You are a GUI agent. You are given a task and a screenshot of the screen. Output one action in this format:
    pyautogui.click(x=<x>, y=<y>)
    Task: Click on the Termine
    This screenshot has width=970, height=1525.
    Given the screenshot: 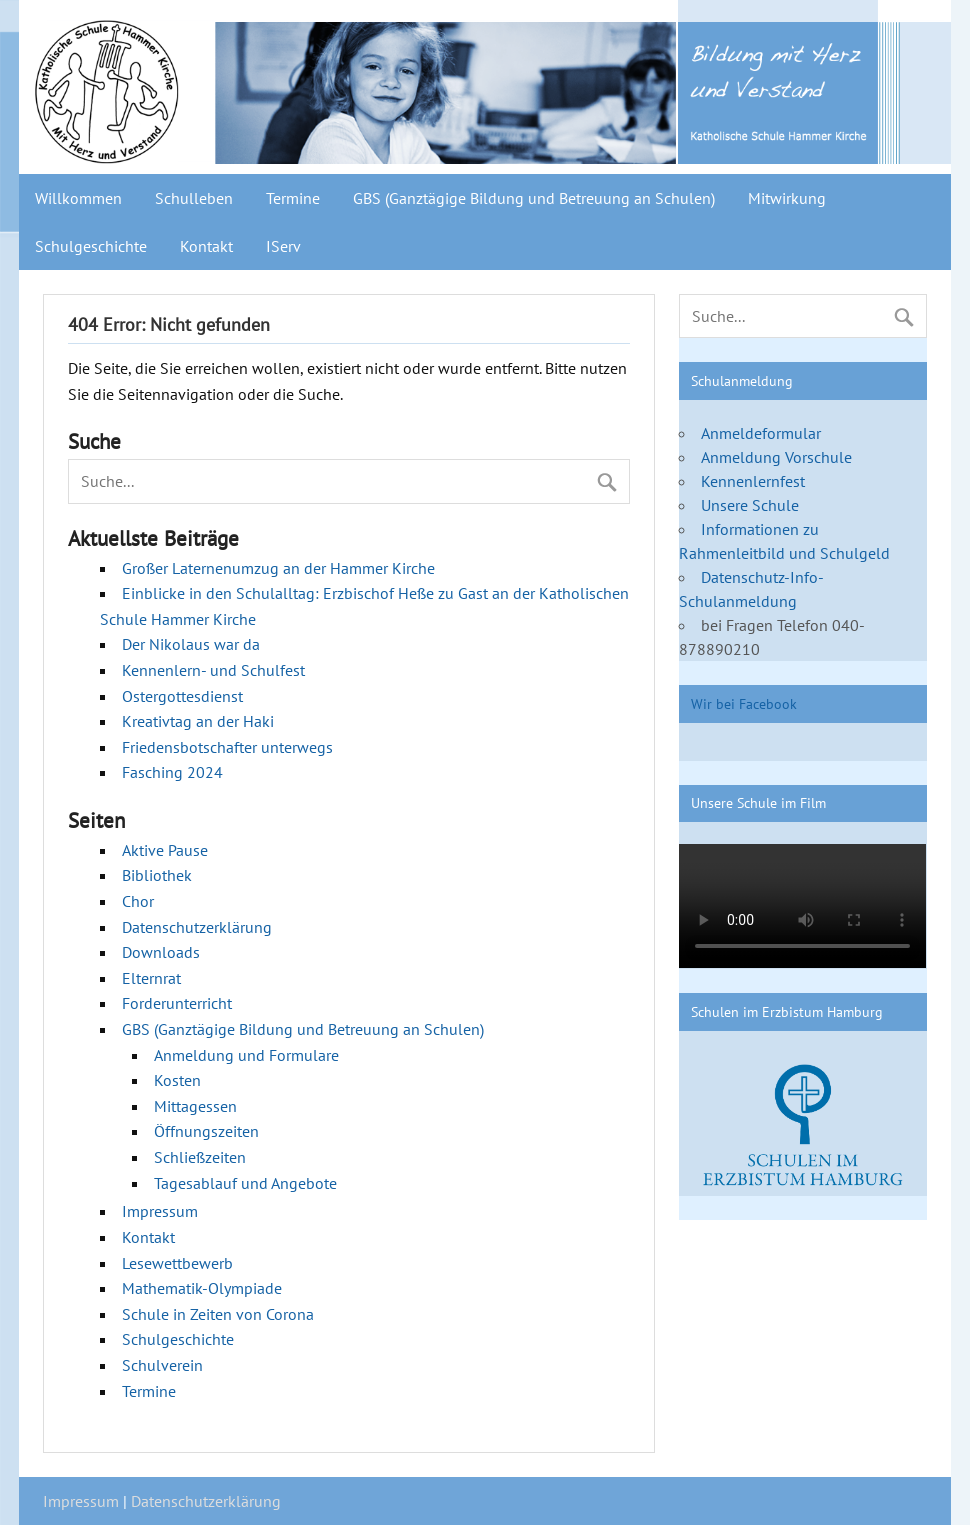 What is the action you would take?
    pyautogui.click(x=293, y=198)
    